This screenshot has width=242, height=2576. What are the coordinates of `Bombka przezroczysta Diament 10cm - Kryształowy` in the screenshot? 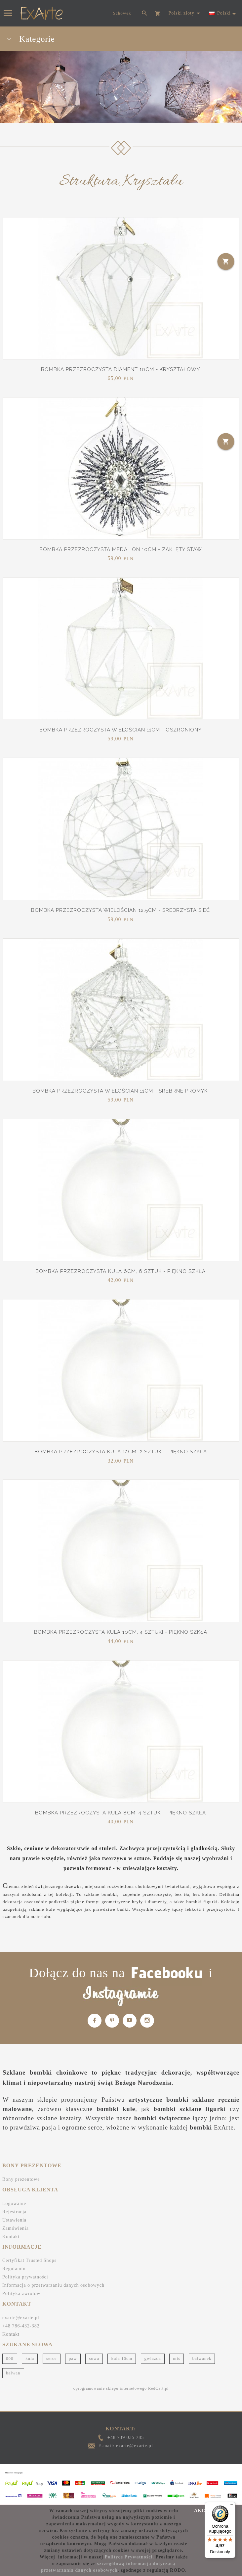 It's located at (120, 369).